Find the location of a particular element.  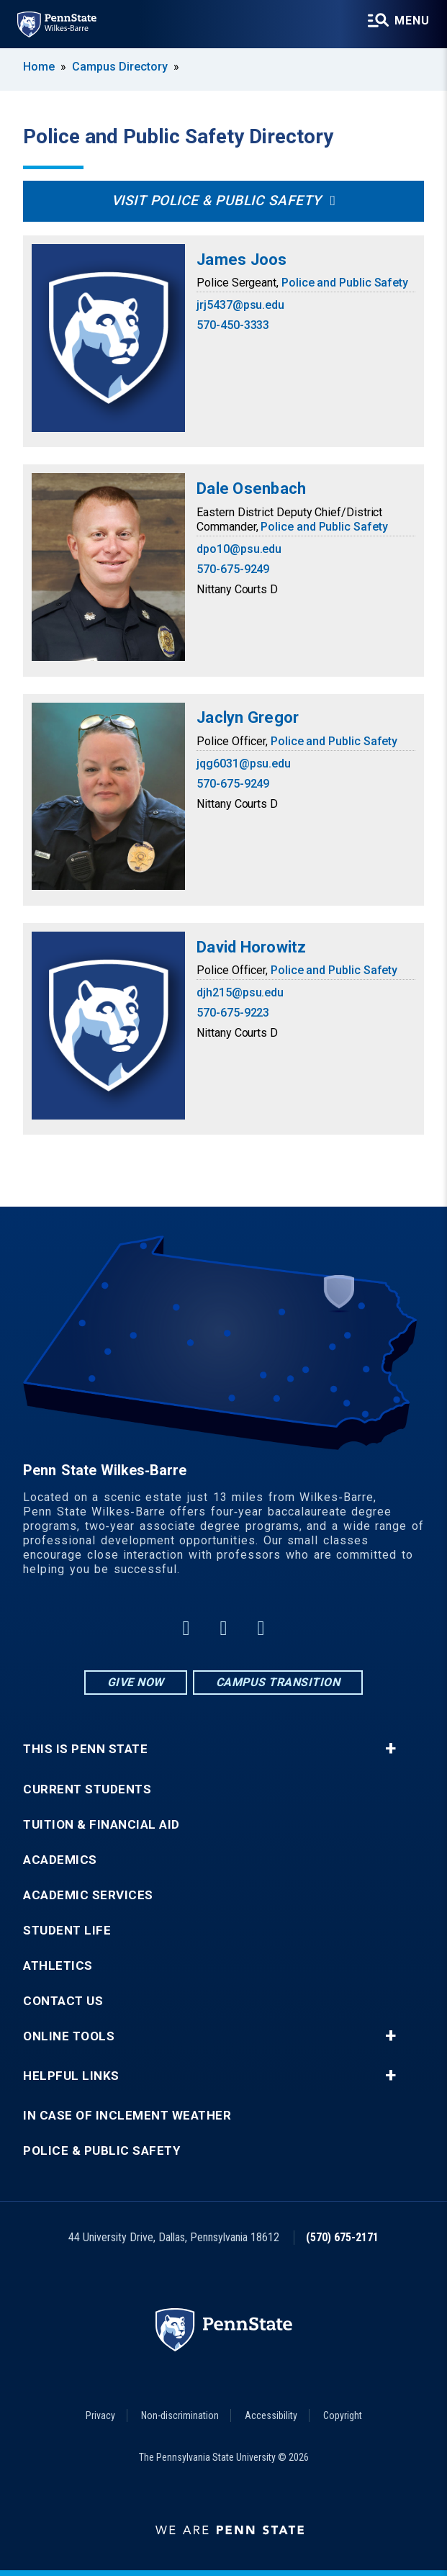

Police and Public Safety is located at coordinates (344, 282).